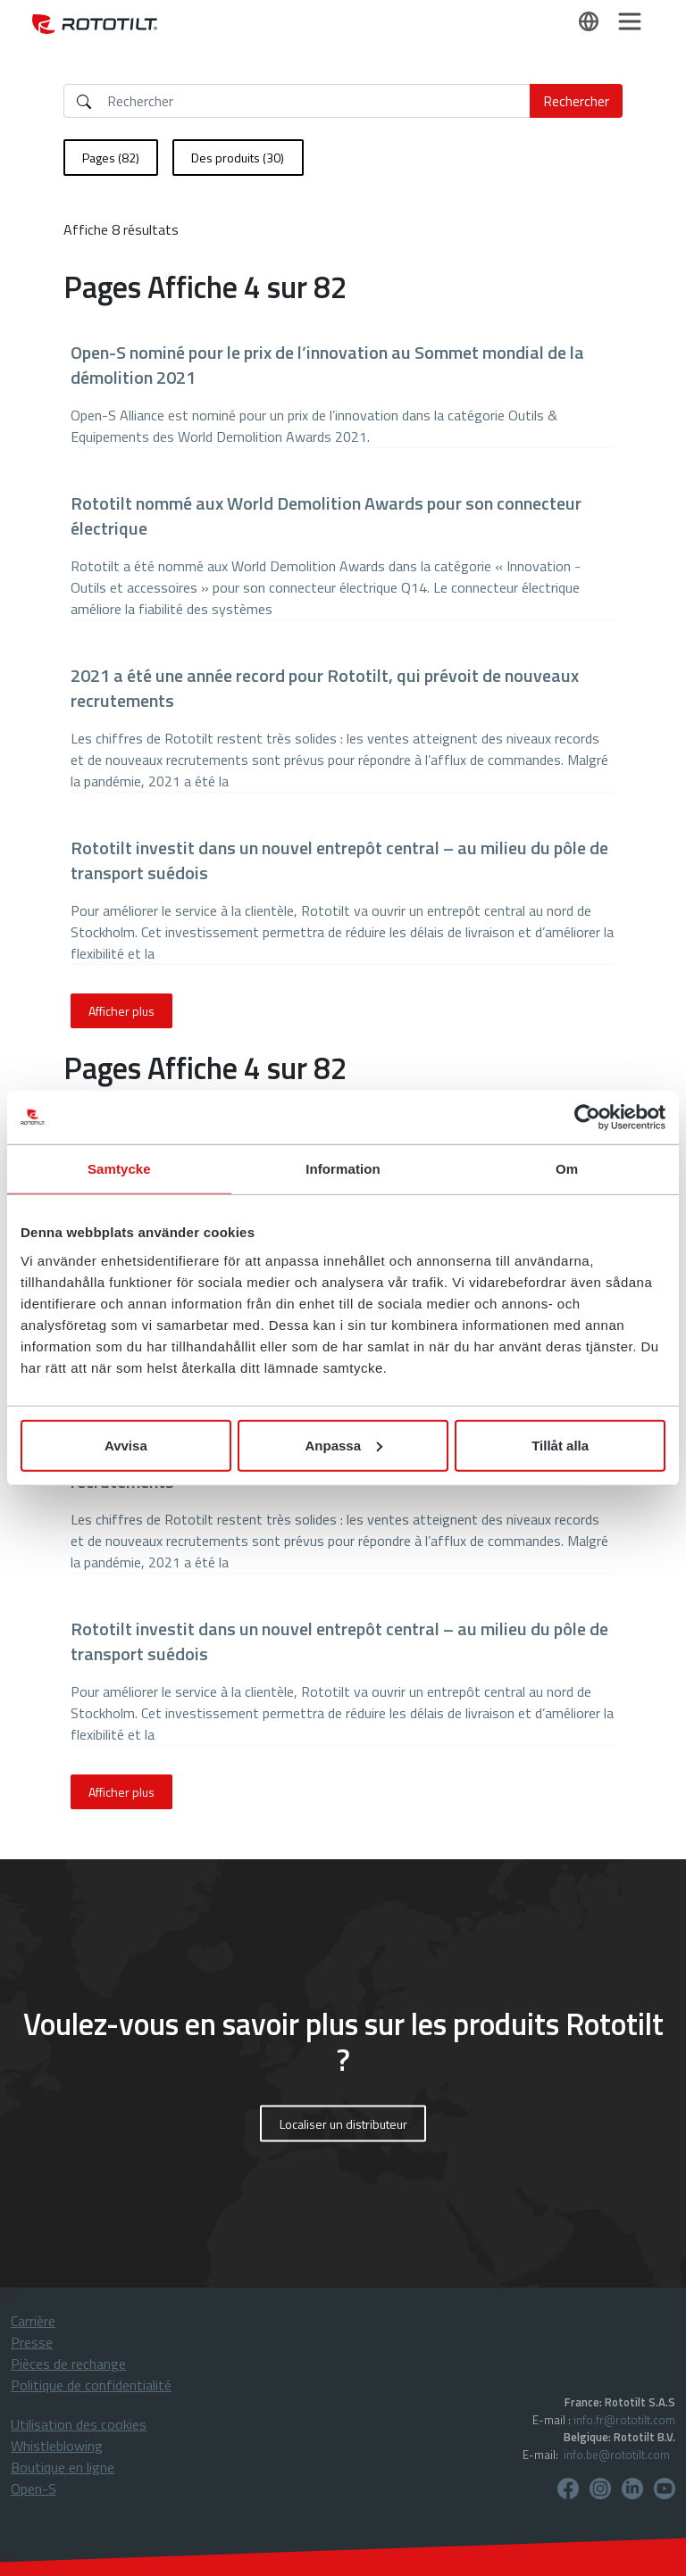  What do you see at coordinates (560, 1444) in the screenshot?
I see `Tillåt alla` at bounding box center [560, 1444].